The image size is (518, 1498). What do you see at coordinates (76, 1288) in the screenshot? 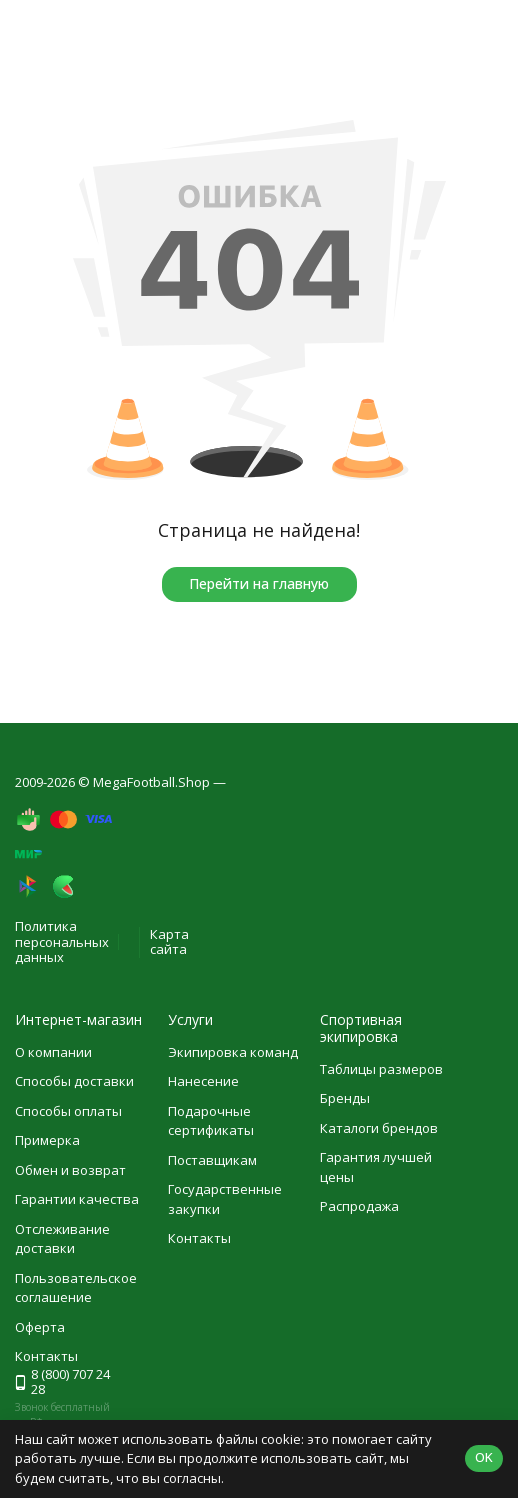
I see `Пользовательское соглашение` at bounding box center [76, 1288].